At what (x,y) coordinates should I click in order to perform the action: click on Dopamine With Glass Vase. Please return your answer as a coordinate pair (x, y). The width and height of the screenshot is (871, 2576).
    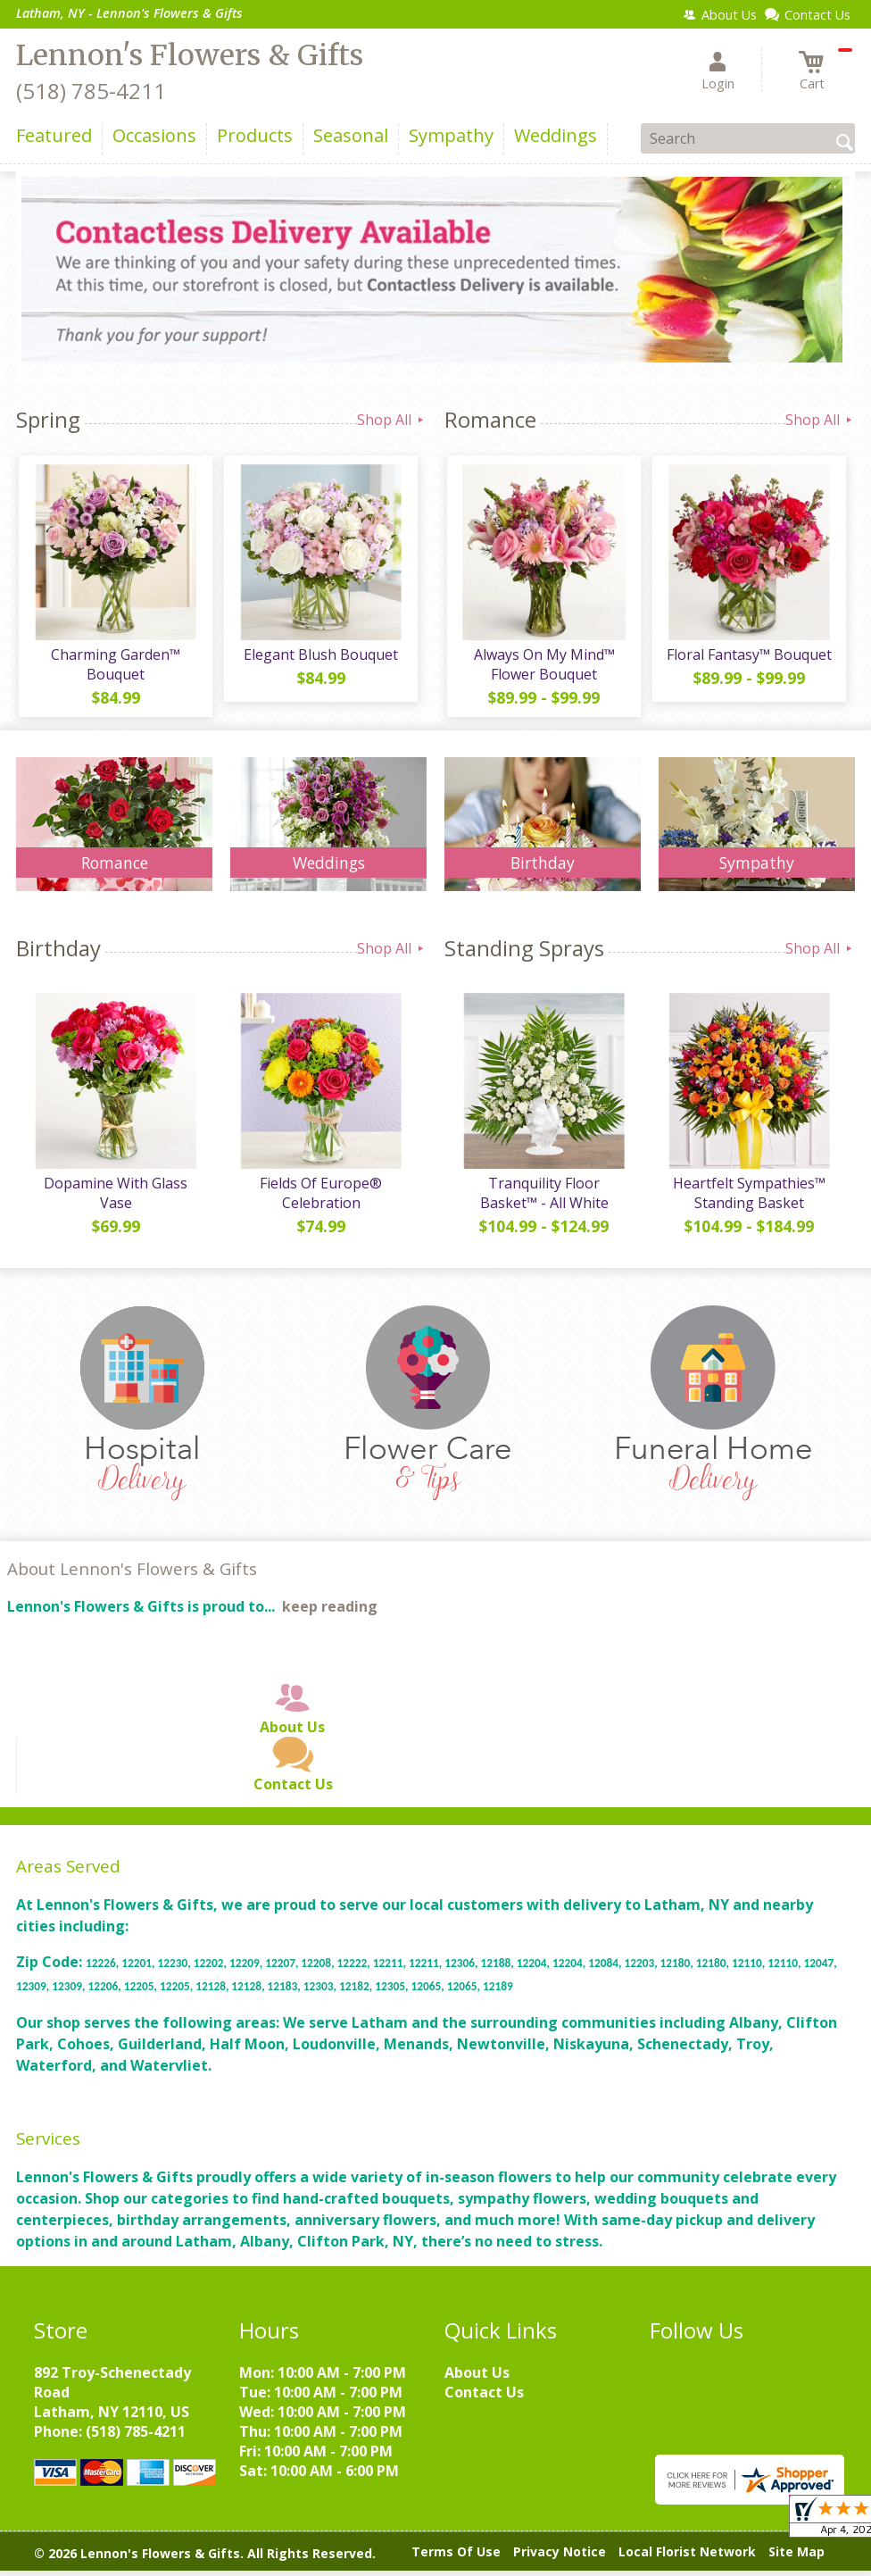
    Looking at the image, I should click on (115, 1198).